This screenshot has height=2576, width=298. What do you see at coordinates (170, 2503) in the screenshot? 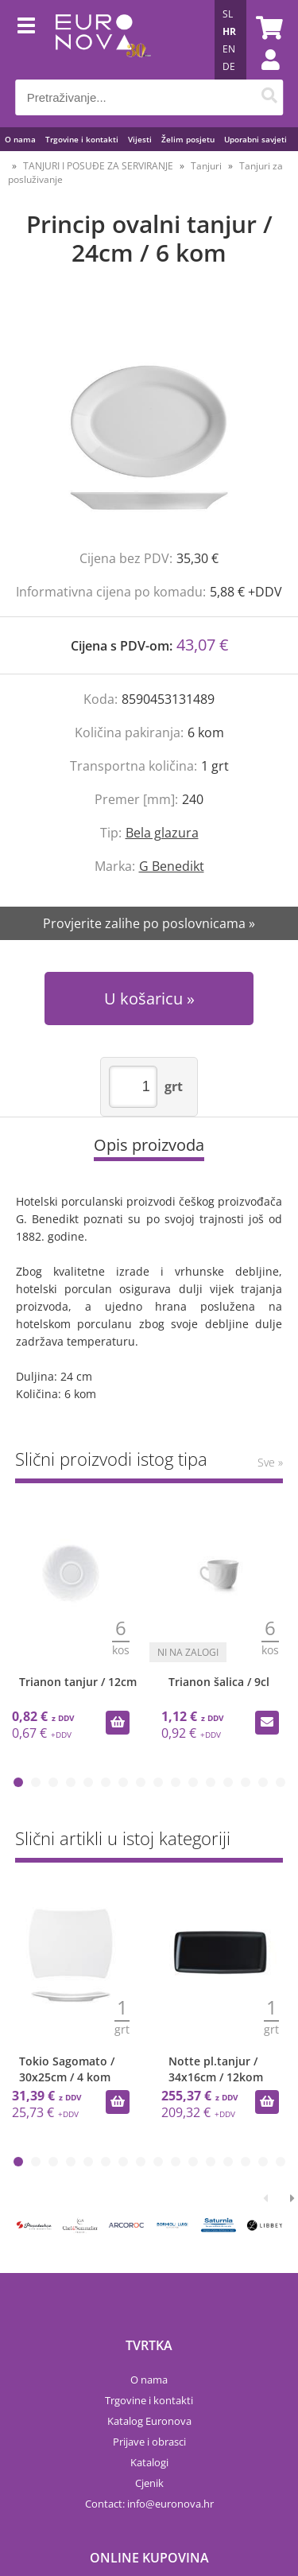
I see `infoeuronova.hr` at bounding box center [170, 2503].